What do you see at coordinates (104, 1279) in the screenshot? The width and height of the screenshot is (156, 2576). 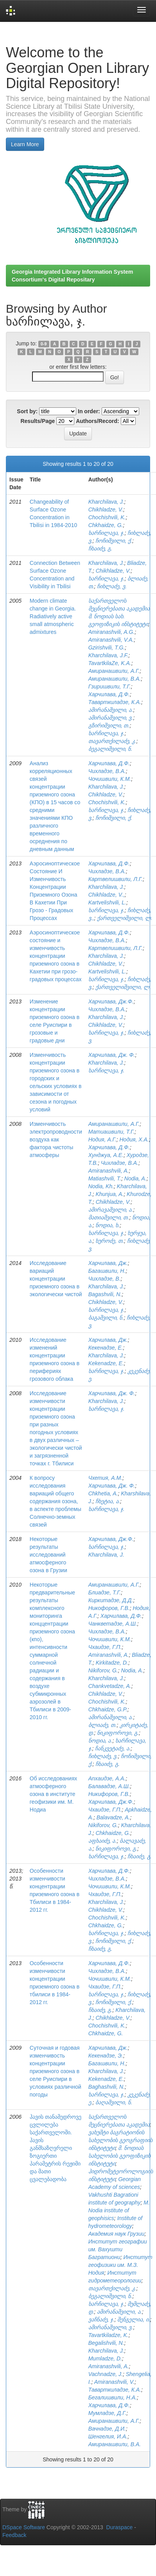 I see `Чихладзе, В.` at bounding box center [104, 1279].